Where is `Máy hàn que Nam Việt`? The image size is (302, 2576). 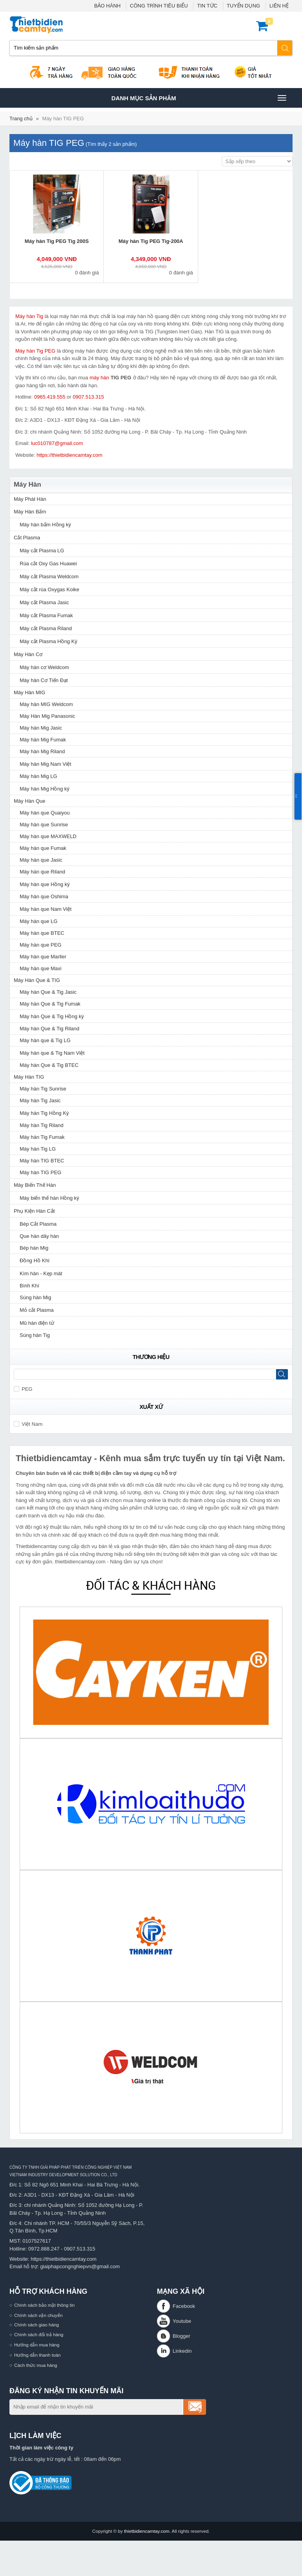
Máy hàn que Nam Việt is located at coordinates (46, 909).